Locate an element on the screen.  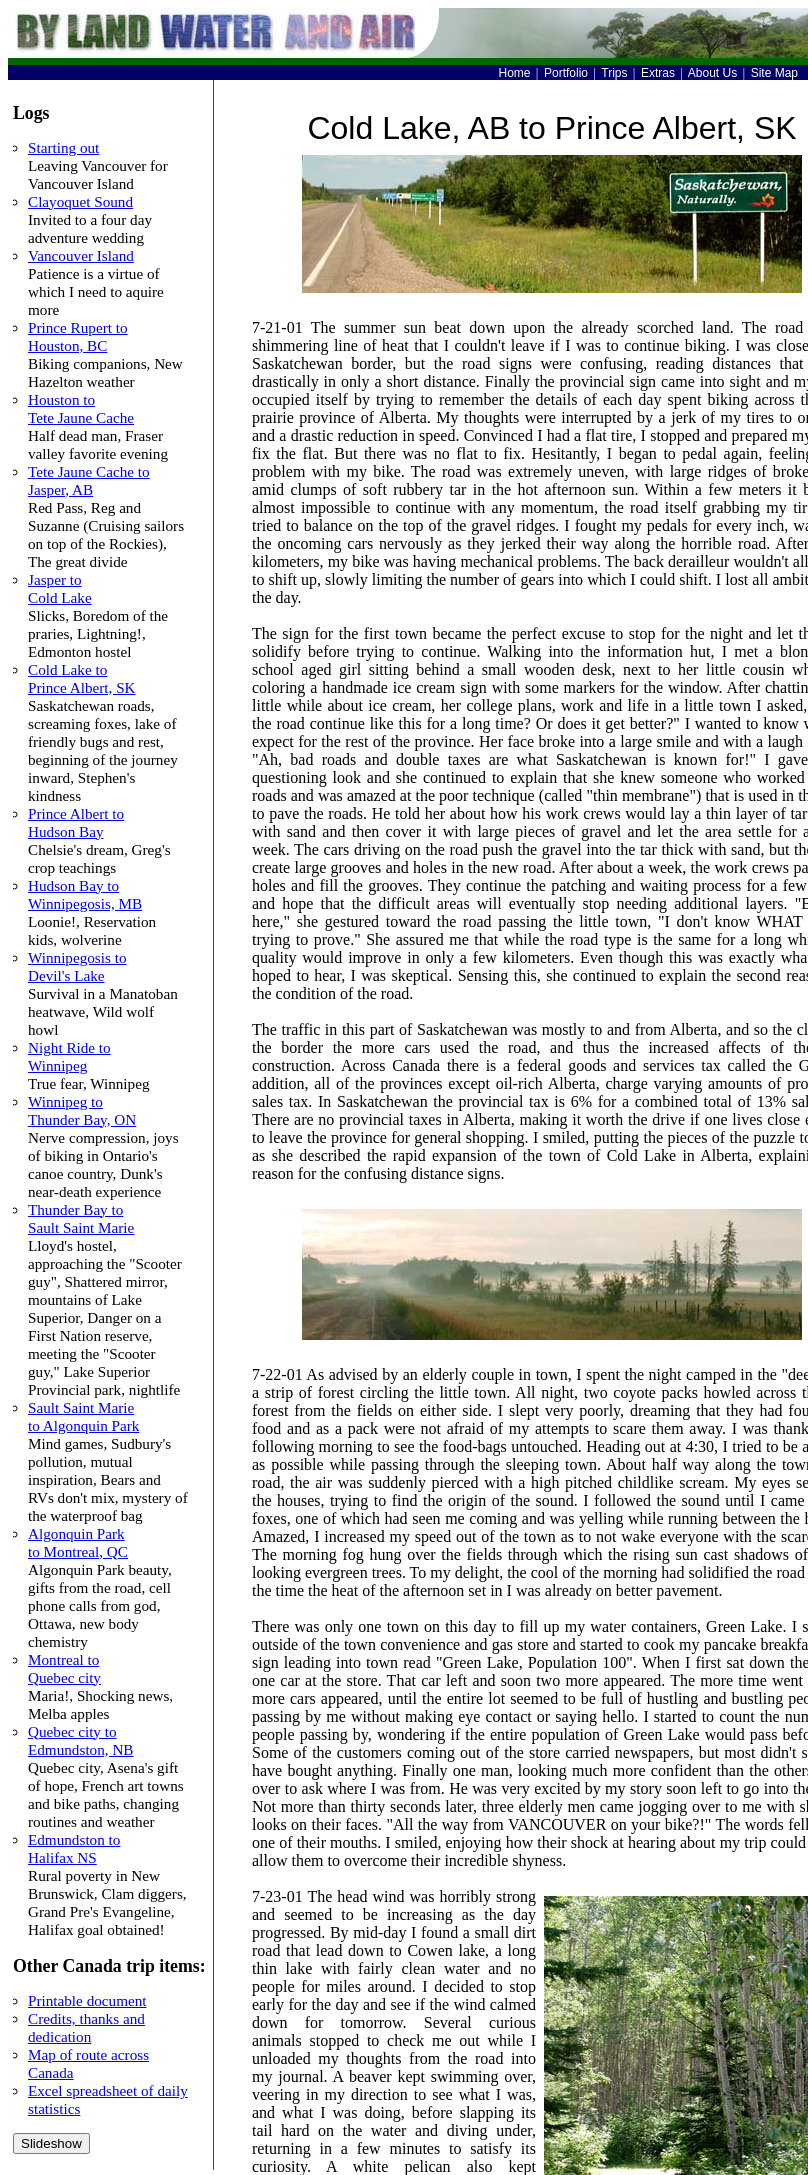
Prince Rupert to Houston, BC is located at coordinates (78, 336).